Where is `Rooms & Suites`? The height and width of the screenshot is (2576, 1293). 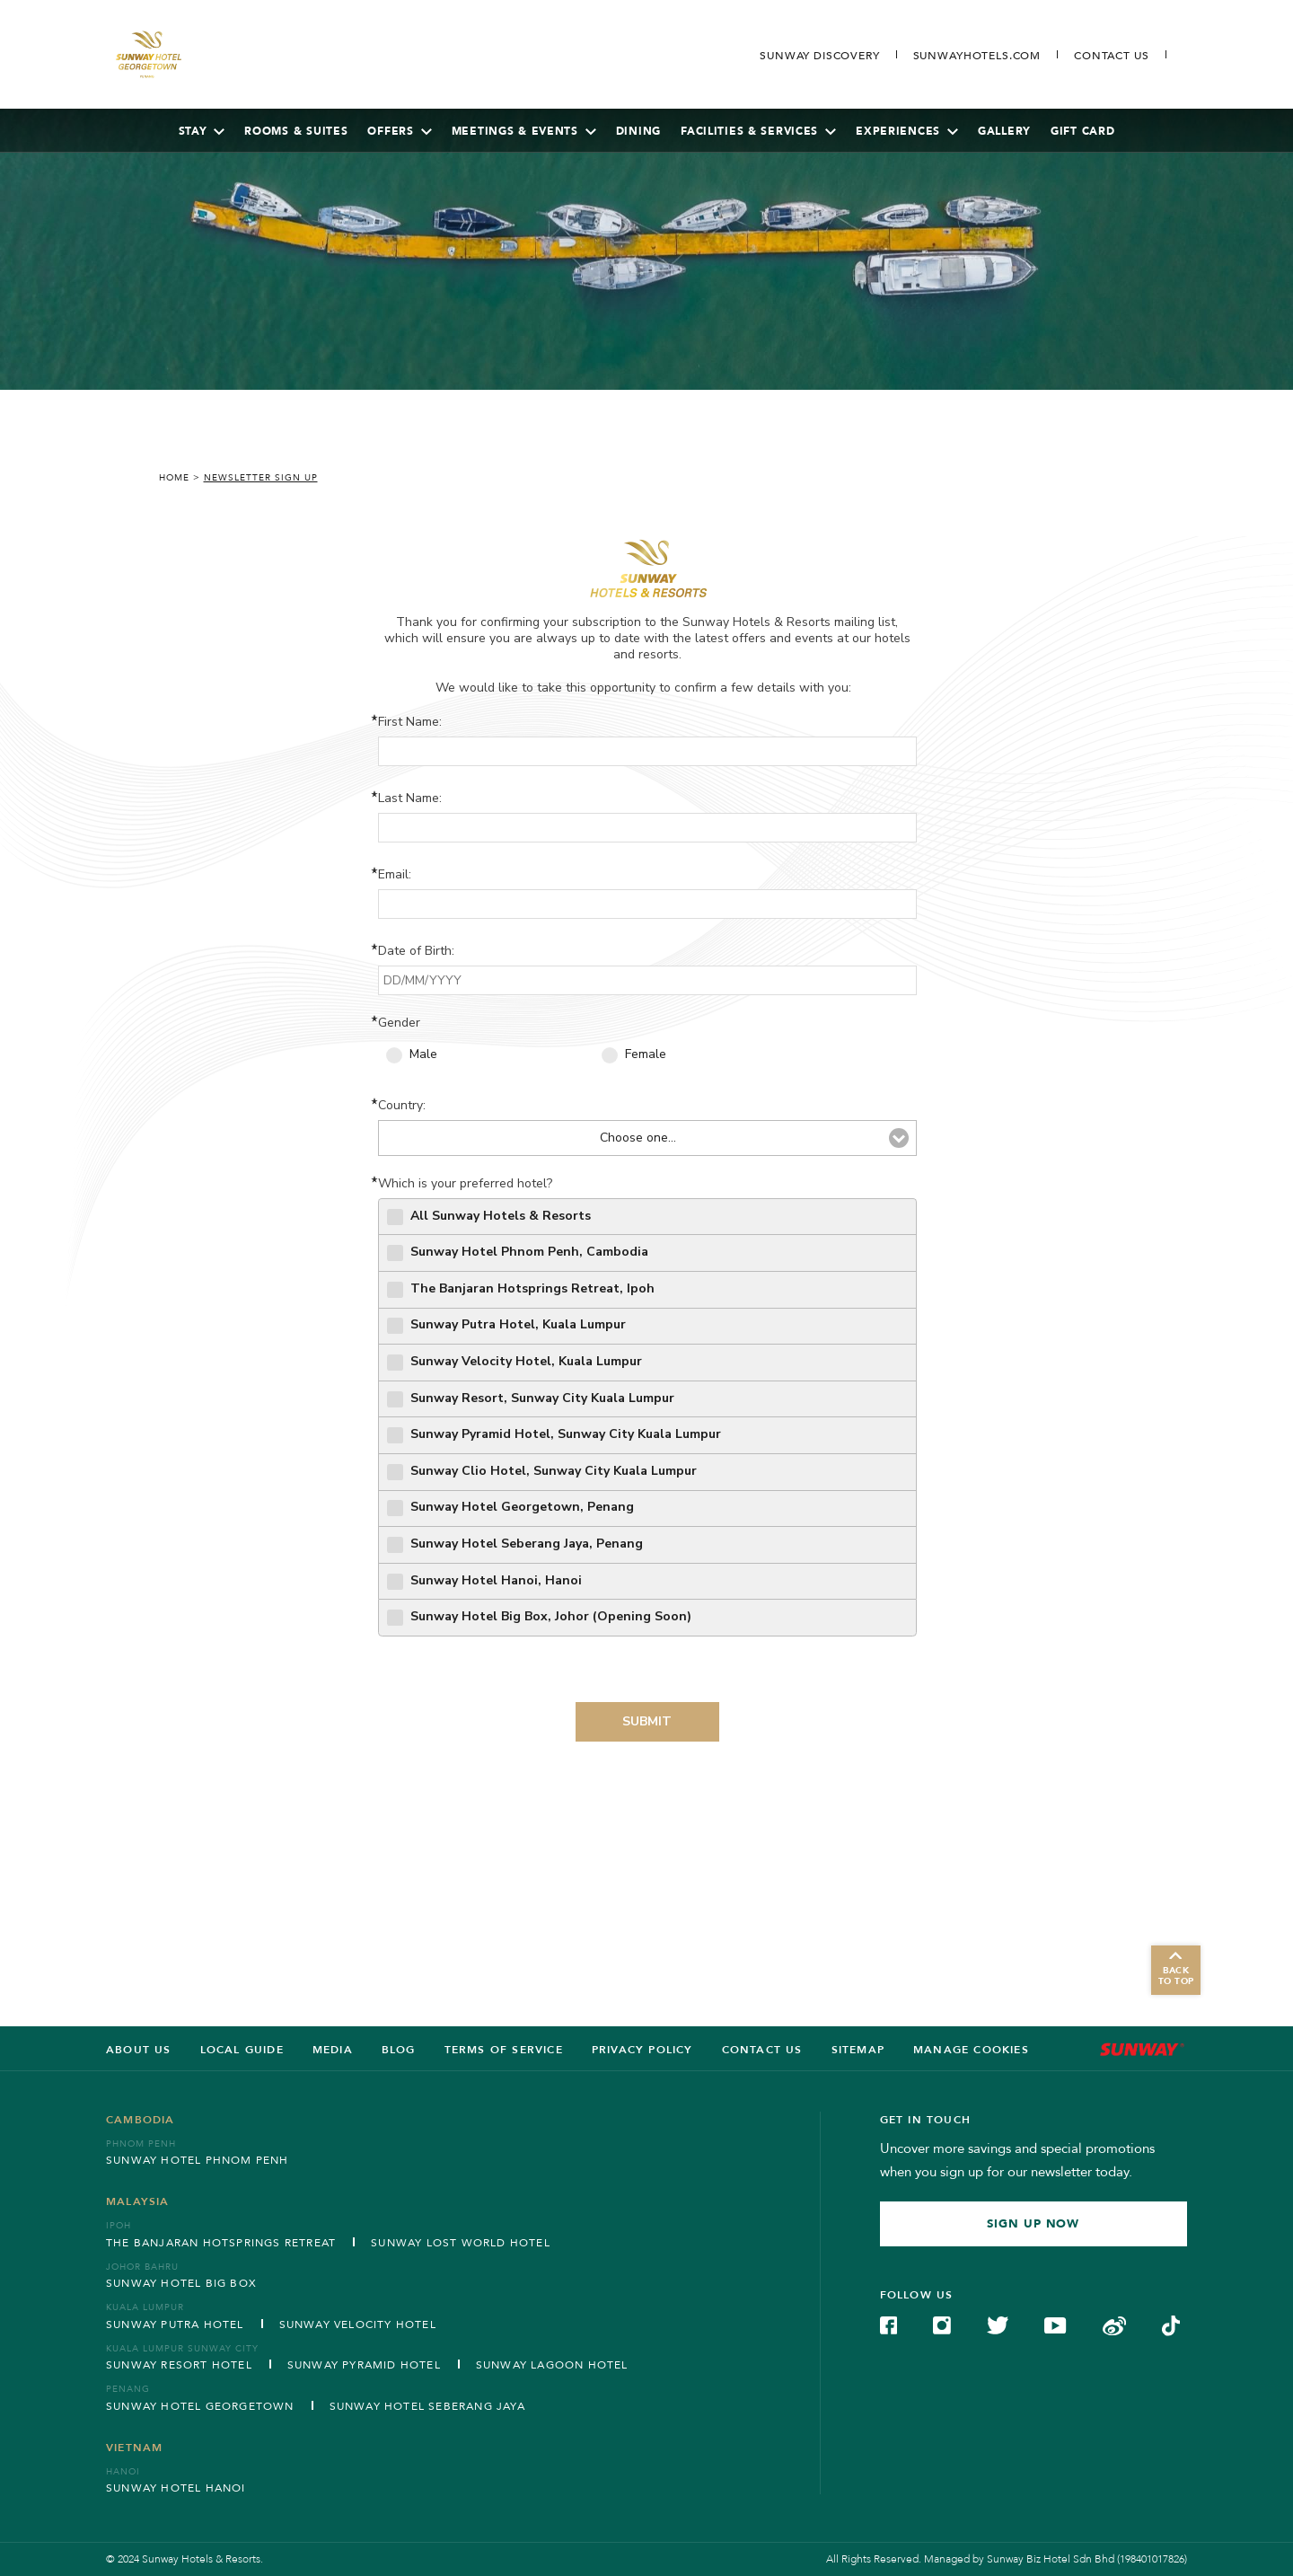 Rooms & Suites is located at coordinates (295, 131).